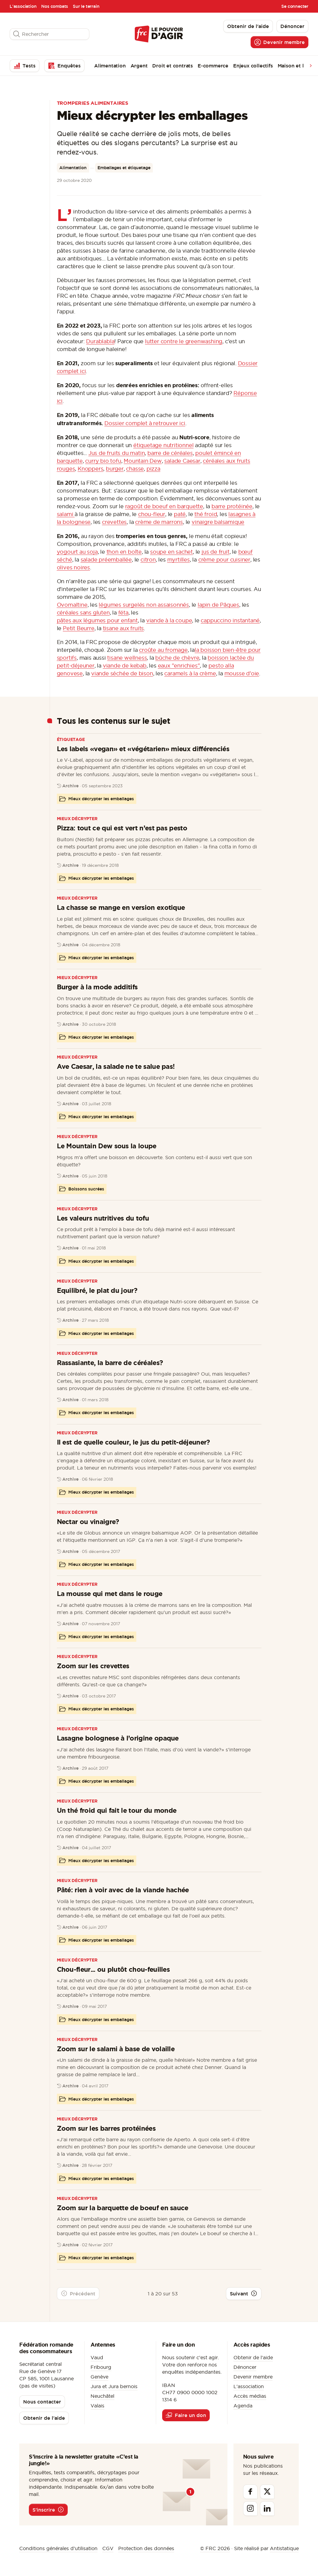 Image resolution: width=318 pixels, height=2576 pixels. What do you see at coordinates (106, 2128) in the screenshot?
I see `Zoom sur les barres protéinées` at bounding box center [106, 2128].